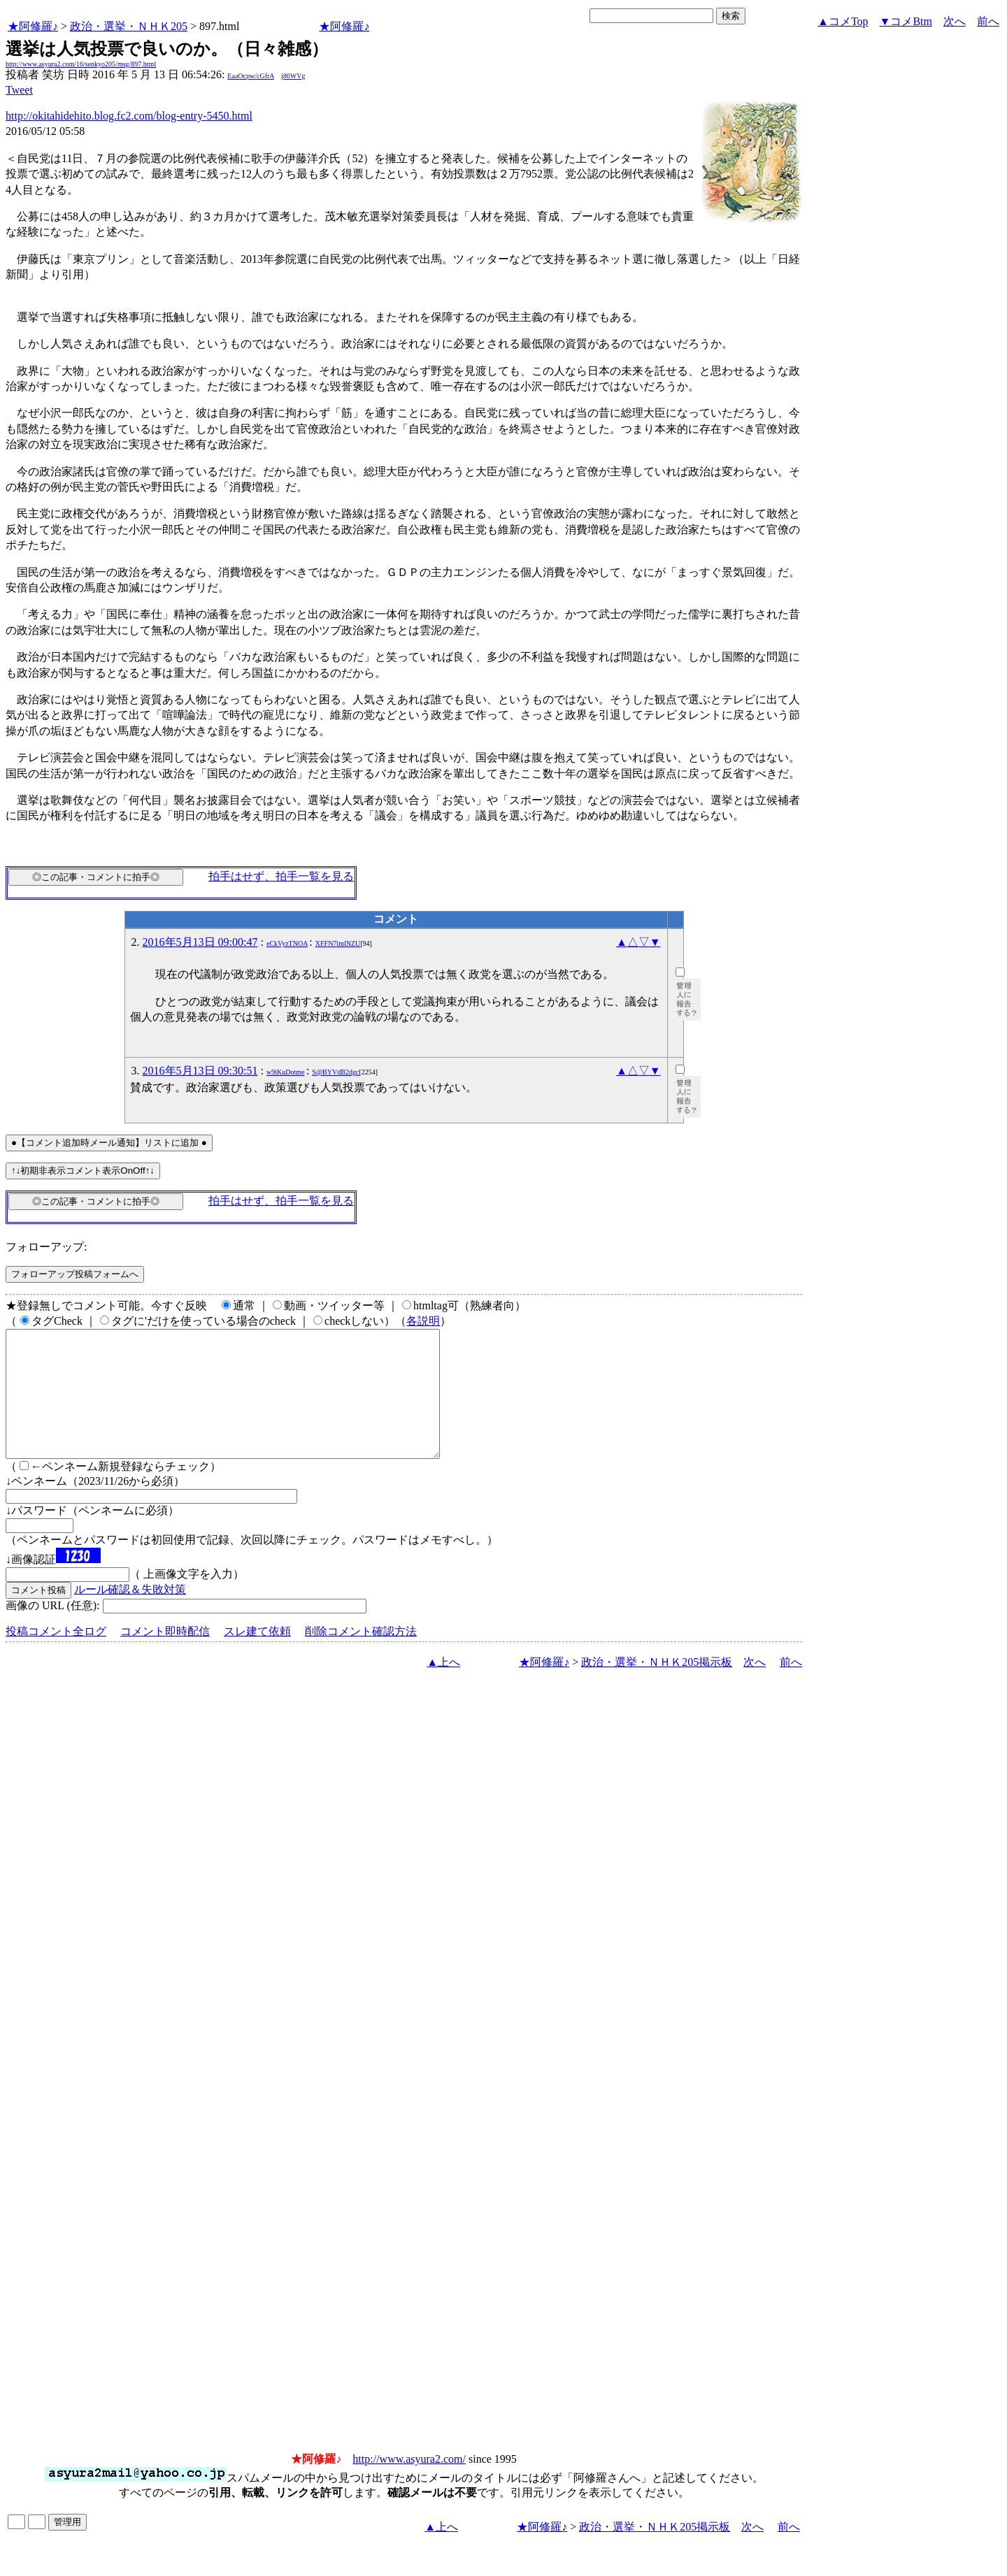 Image resolution: width=1007 pixels, height=2576 pixels. What do you see at coordinates (46, 1247) in the screenshot?
I see `フォローアップ:` at bounding box center [46, 1247].